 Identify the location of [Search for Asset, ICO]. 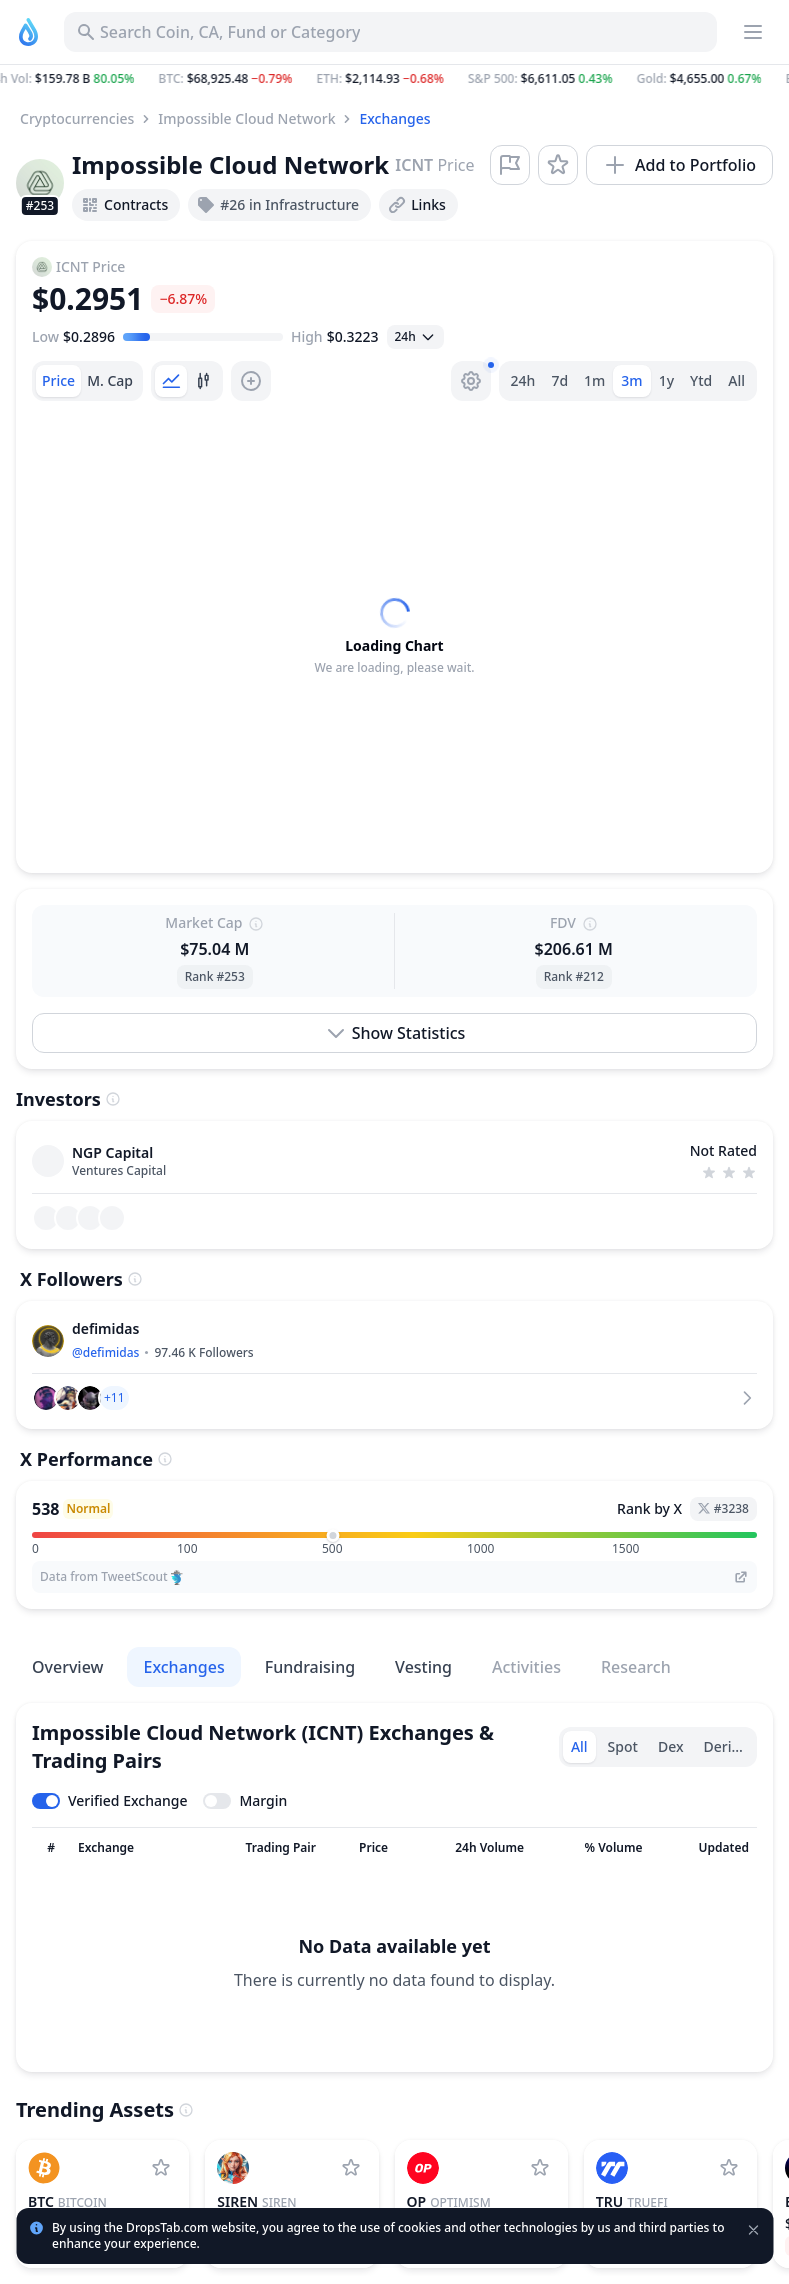
(390, 32).